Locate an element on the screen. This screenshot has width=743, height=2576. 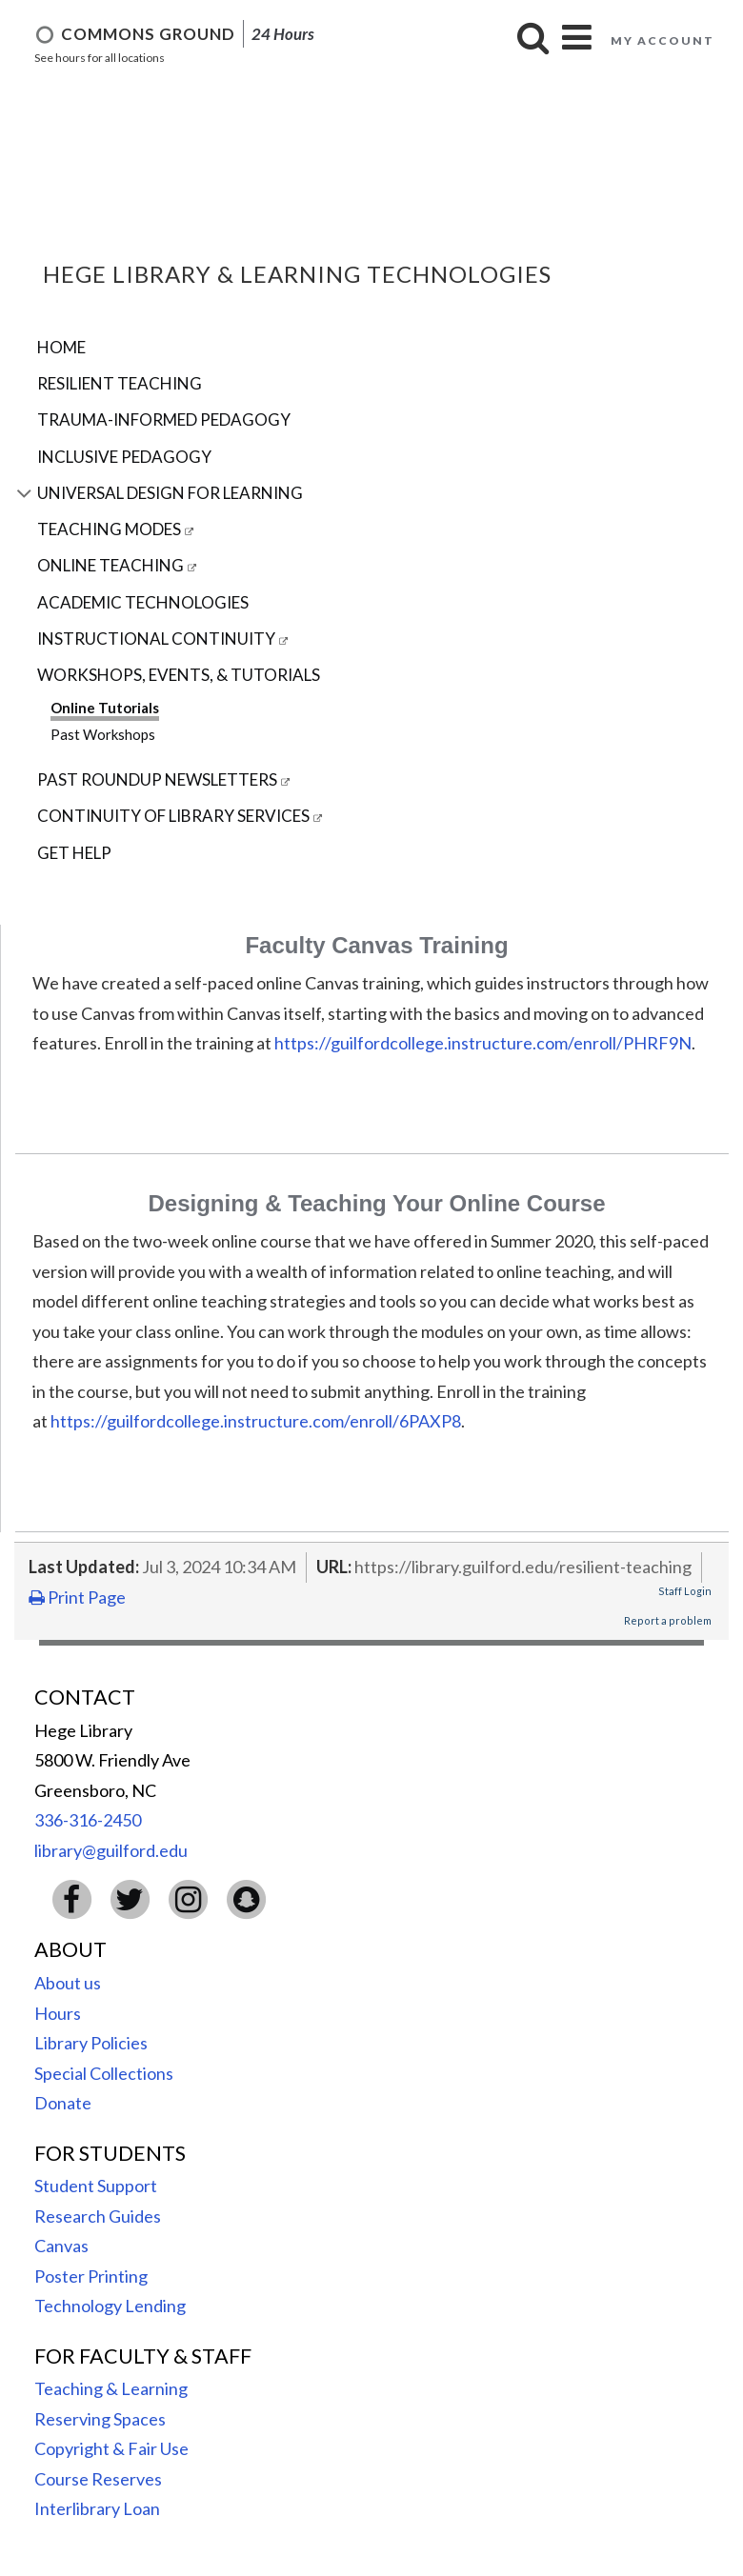
Teaching & Learning [menuitem] is located at coordinates (111, 2388).